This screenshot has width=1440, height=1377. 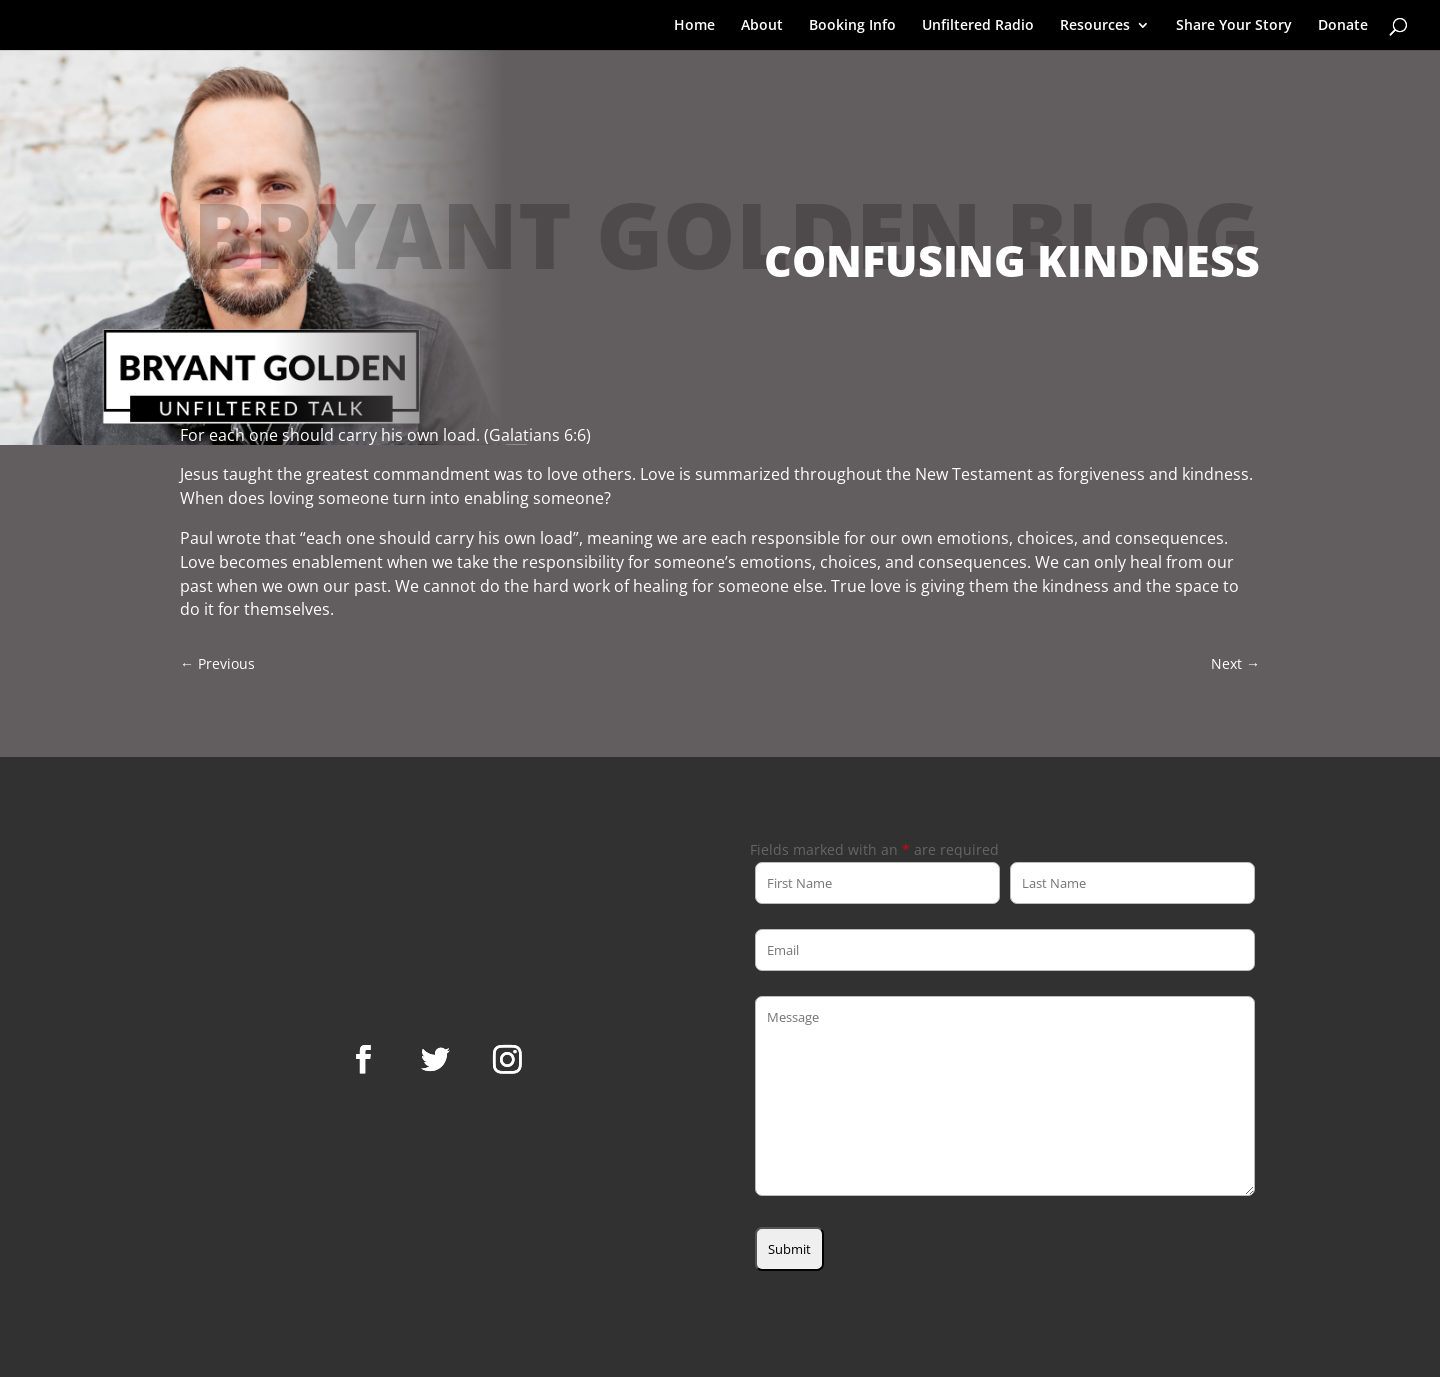 What do you see at coordinates (762, 26) in the screenshot?
I see `About` at bounding box center [762, 26].